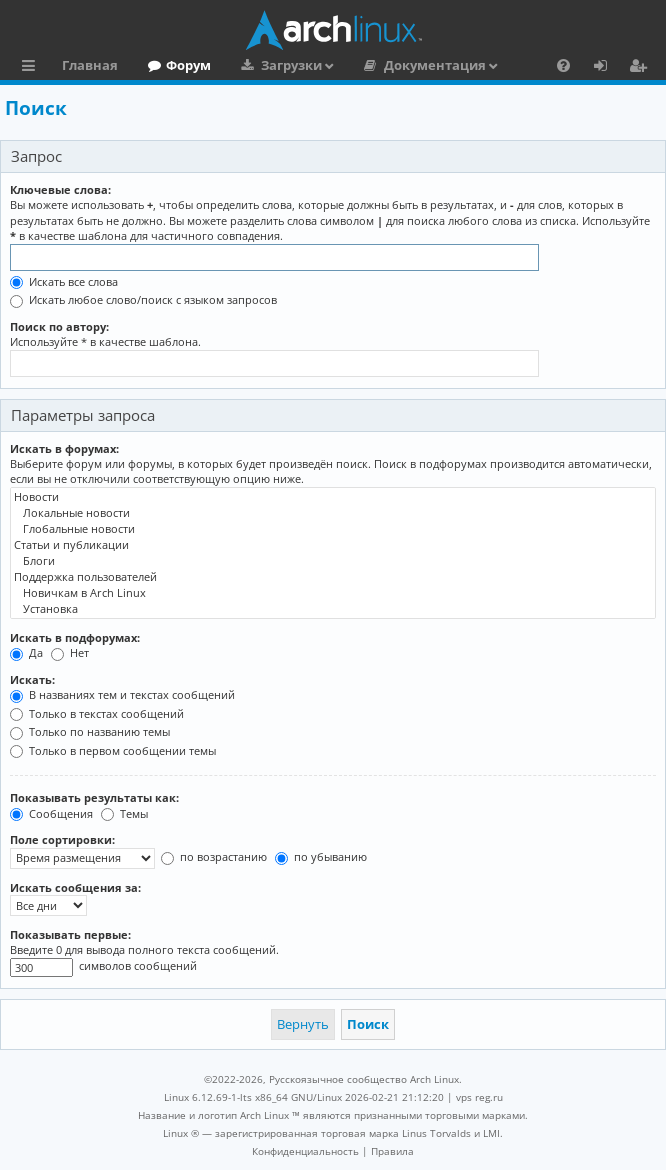  Describe the element at coordinates (124, 813) in the screenshot. I see `Темы` at that location.